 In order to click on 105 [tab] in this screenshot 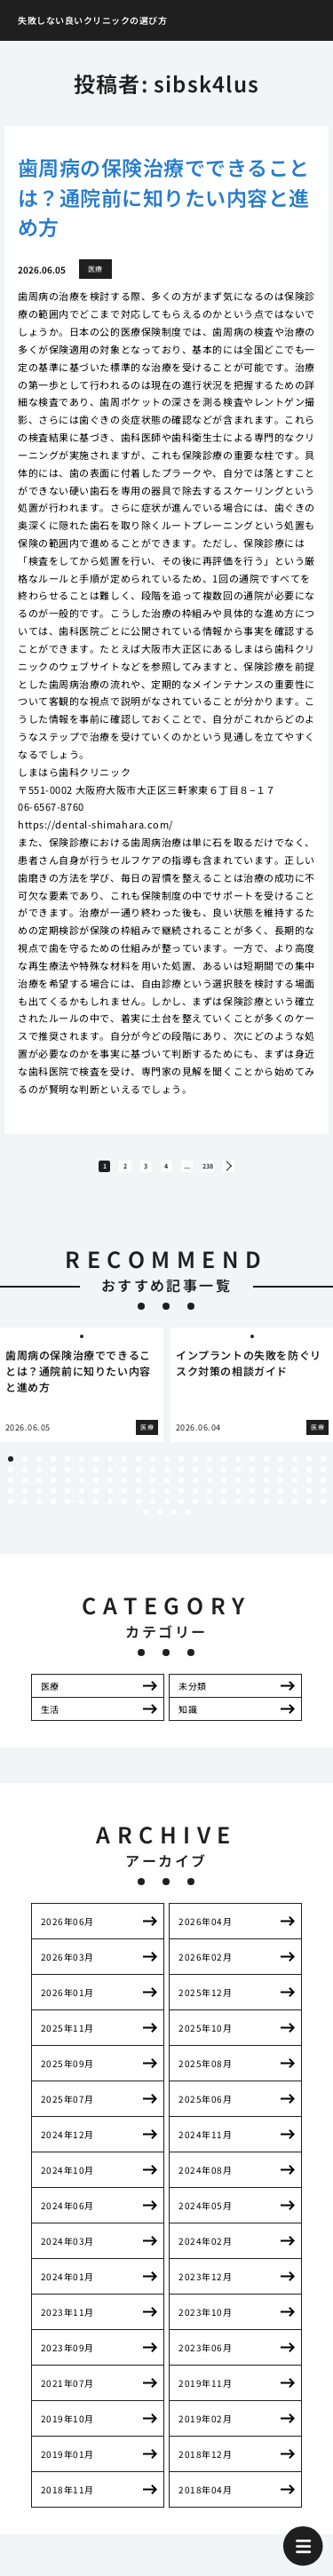, I will do `click(181, 1515)`.